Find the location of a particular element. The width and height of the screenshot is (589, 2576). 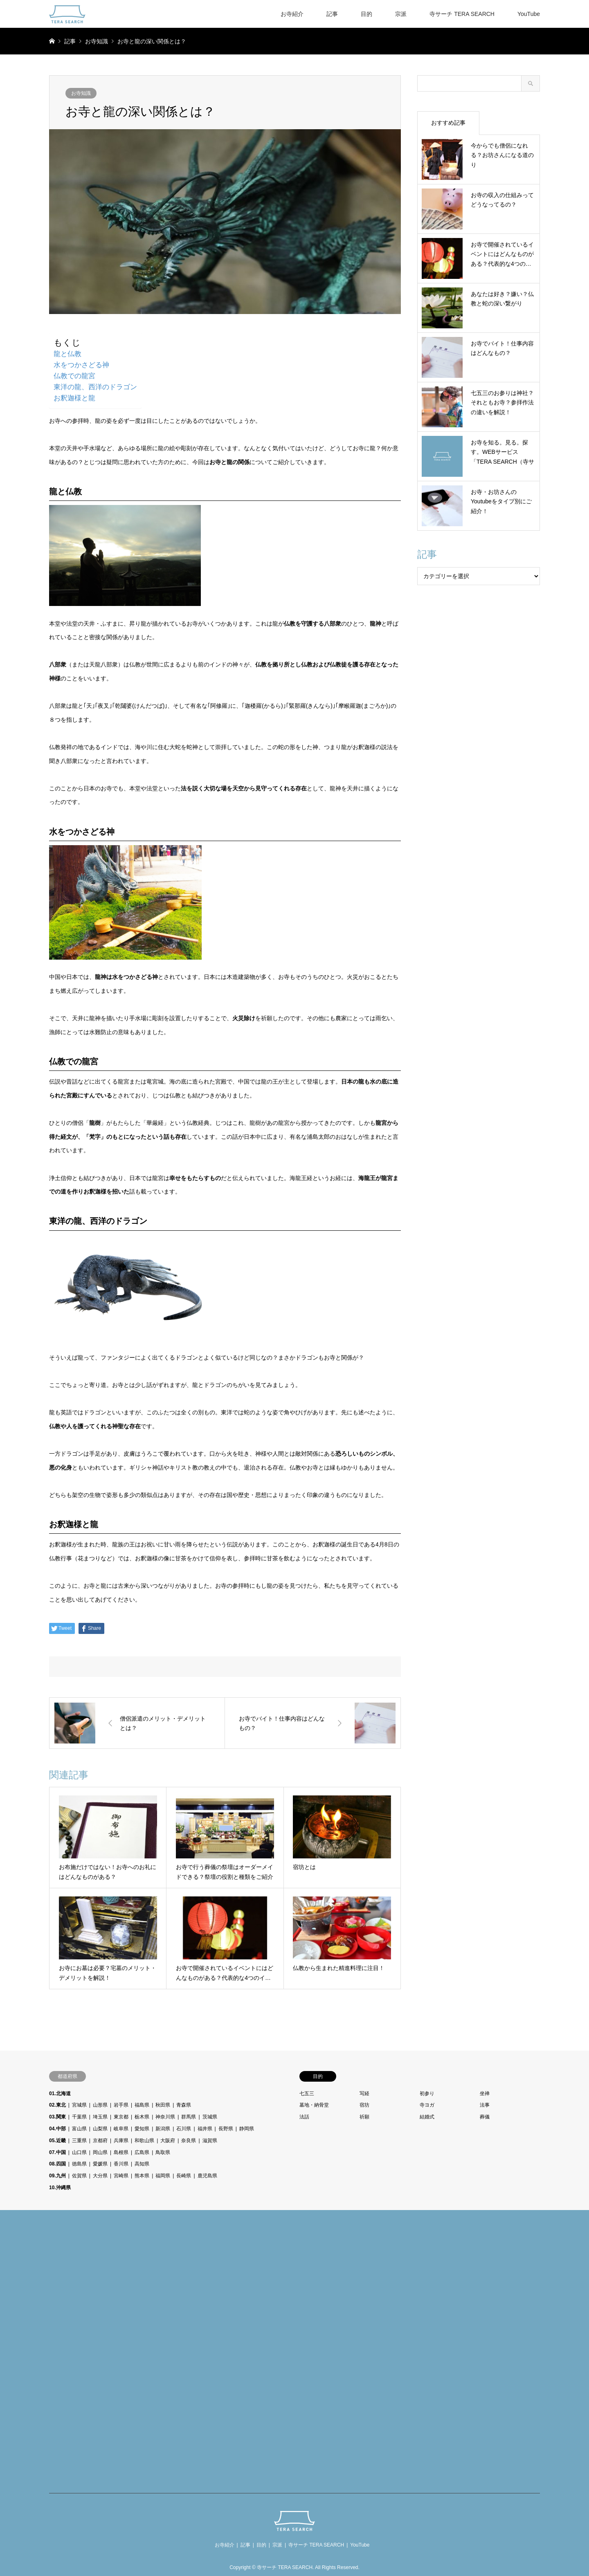

熊本県 is located at coordinates (142, 2176).